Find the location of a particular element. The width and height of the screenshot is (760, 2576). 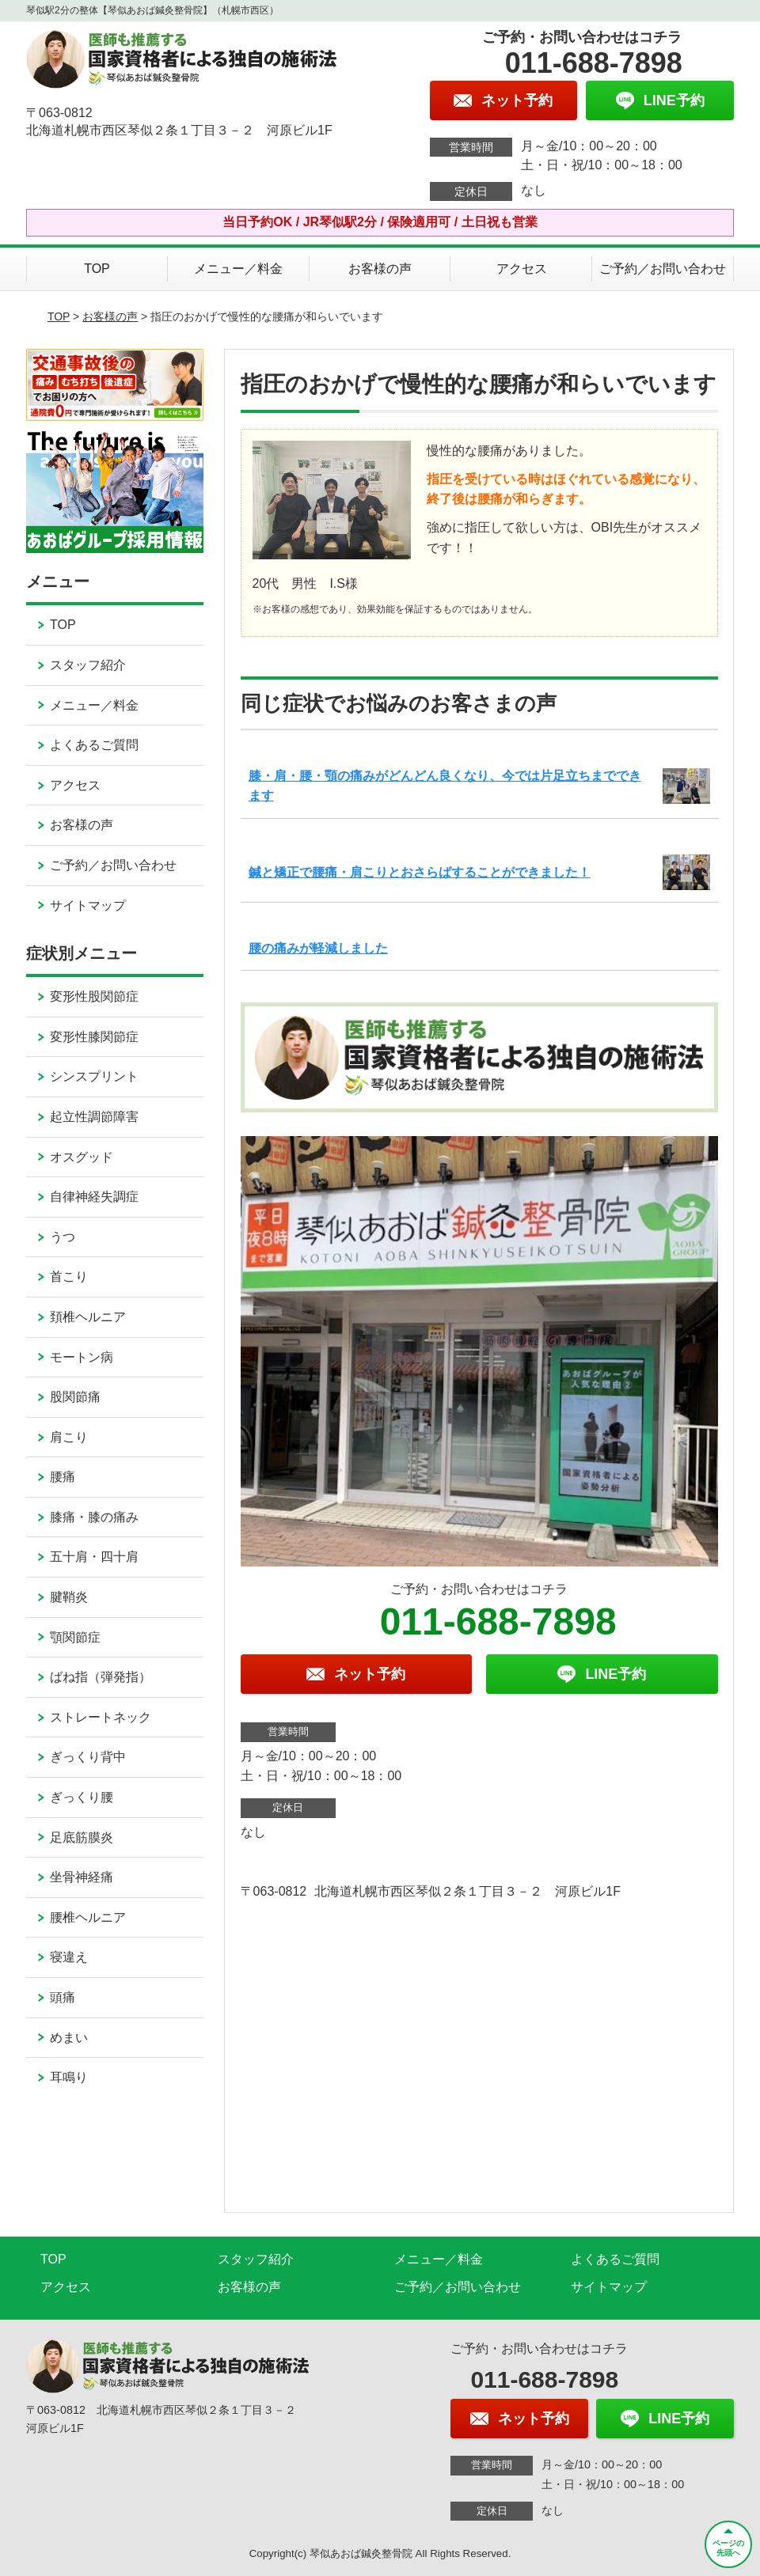

変形性膝関節症 is located at coordinates (94, 1037).